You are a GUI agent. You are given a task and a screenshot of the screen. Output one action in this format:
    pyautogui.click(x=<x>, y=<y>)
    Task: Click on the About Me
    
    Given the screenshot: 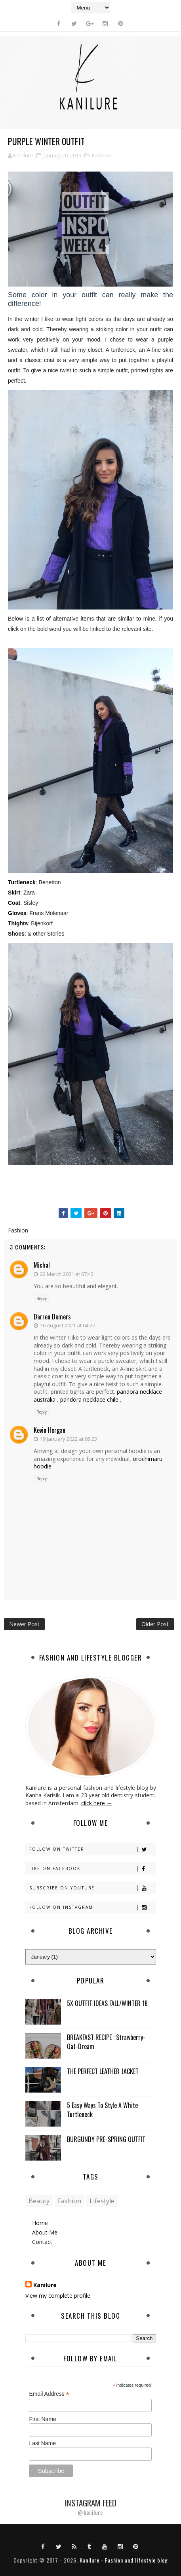 What is the action you would take?
    pyautogui.click(x=44, y=2232)
    